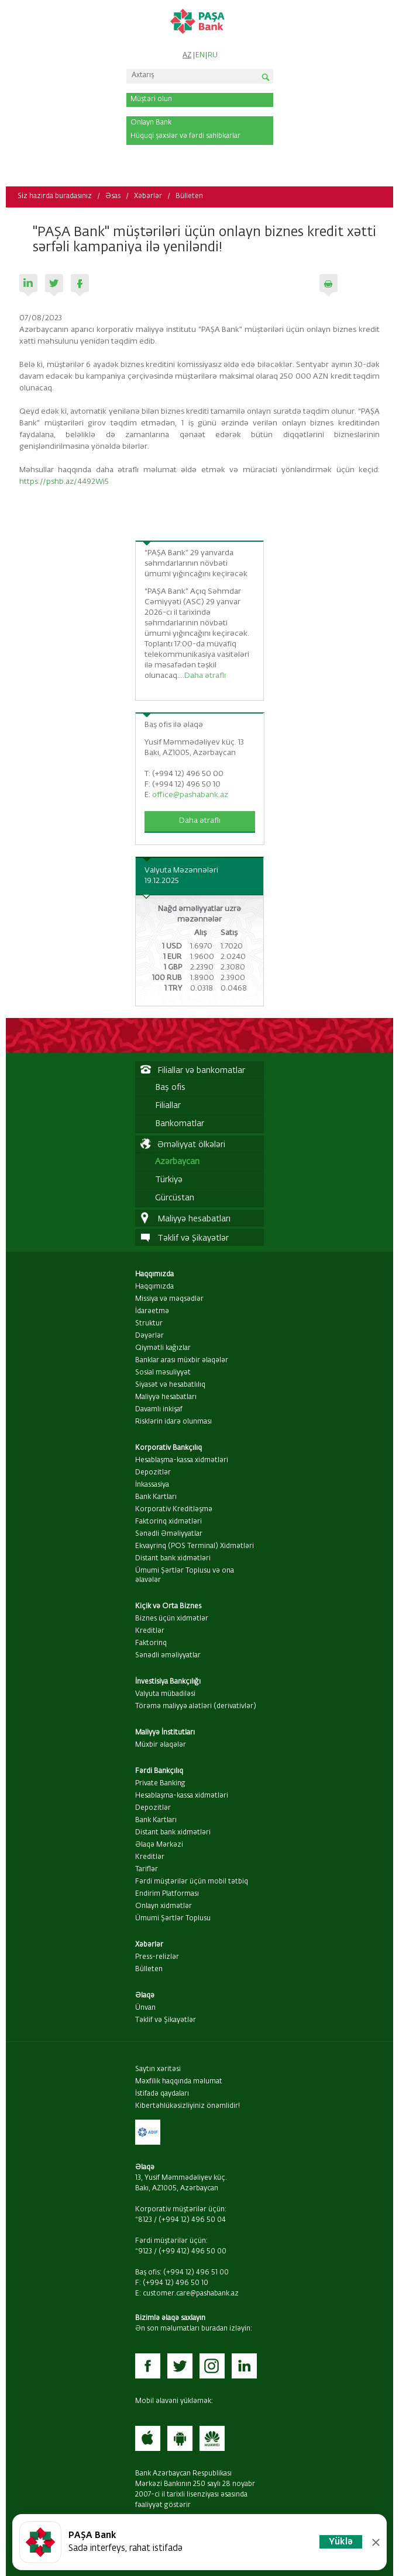 The image size is (399, 2576). Describe the element at coordinates (162, 2093) in the screenshot. I see `İstifadə qaydaları` at that location.